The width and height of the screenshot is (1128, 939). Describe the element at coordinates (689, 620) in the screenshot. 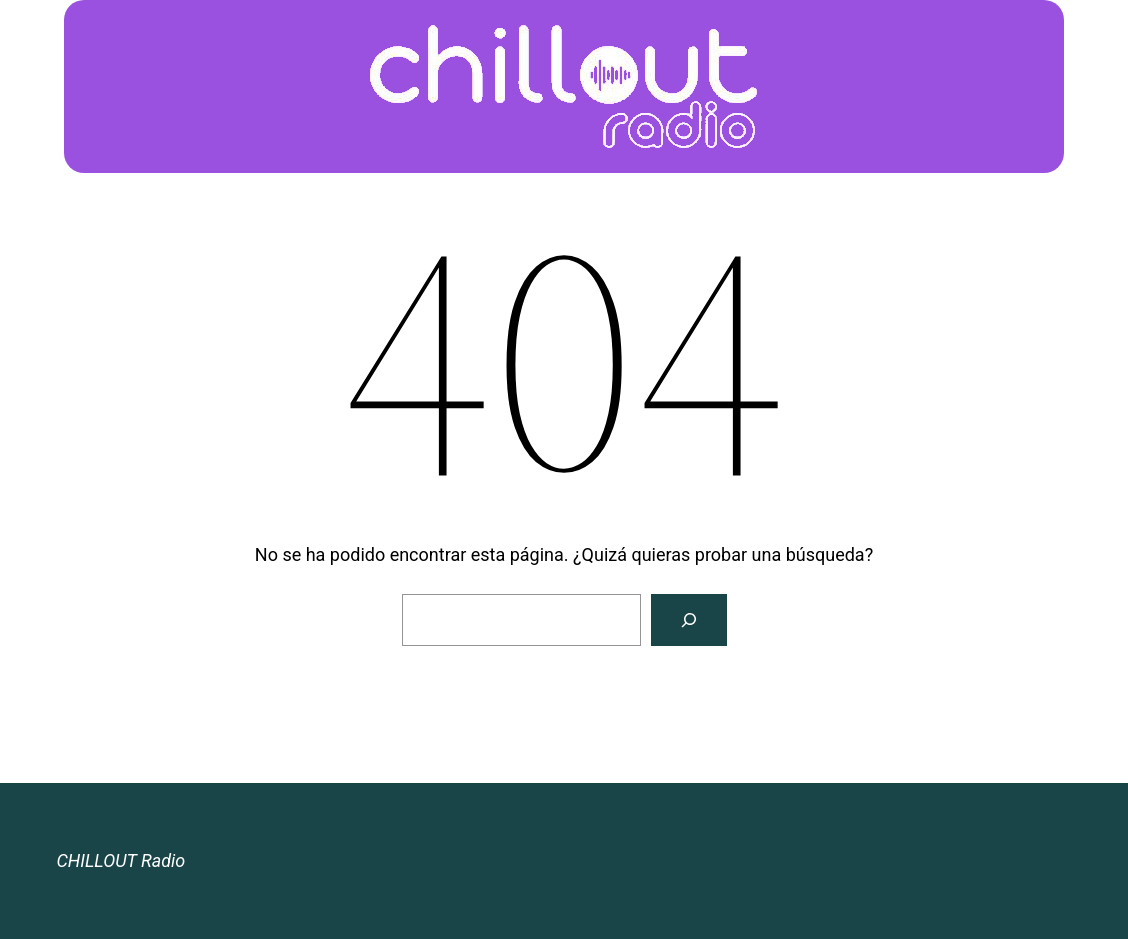

I see `[Buscar]` at that location.